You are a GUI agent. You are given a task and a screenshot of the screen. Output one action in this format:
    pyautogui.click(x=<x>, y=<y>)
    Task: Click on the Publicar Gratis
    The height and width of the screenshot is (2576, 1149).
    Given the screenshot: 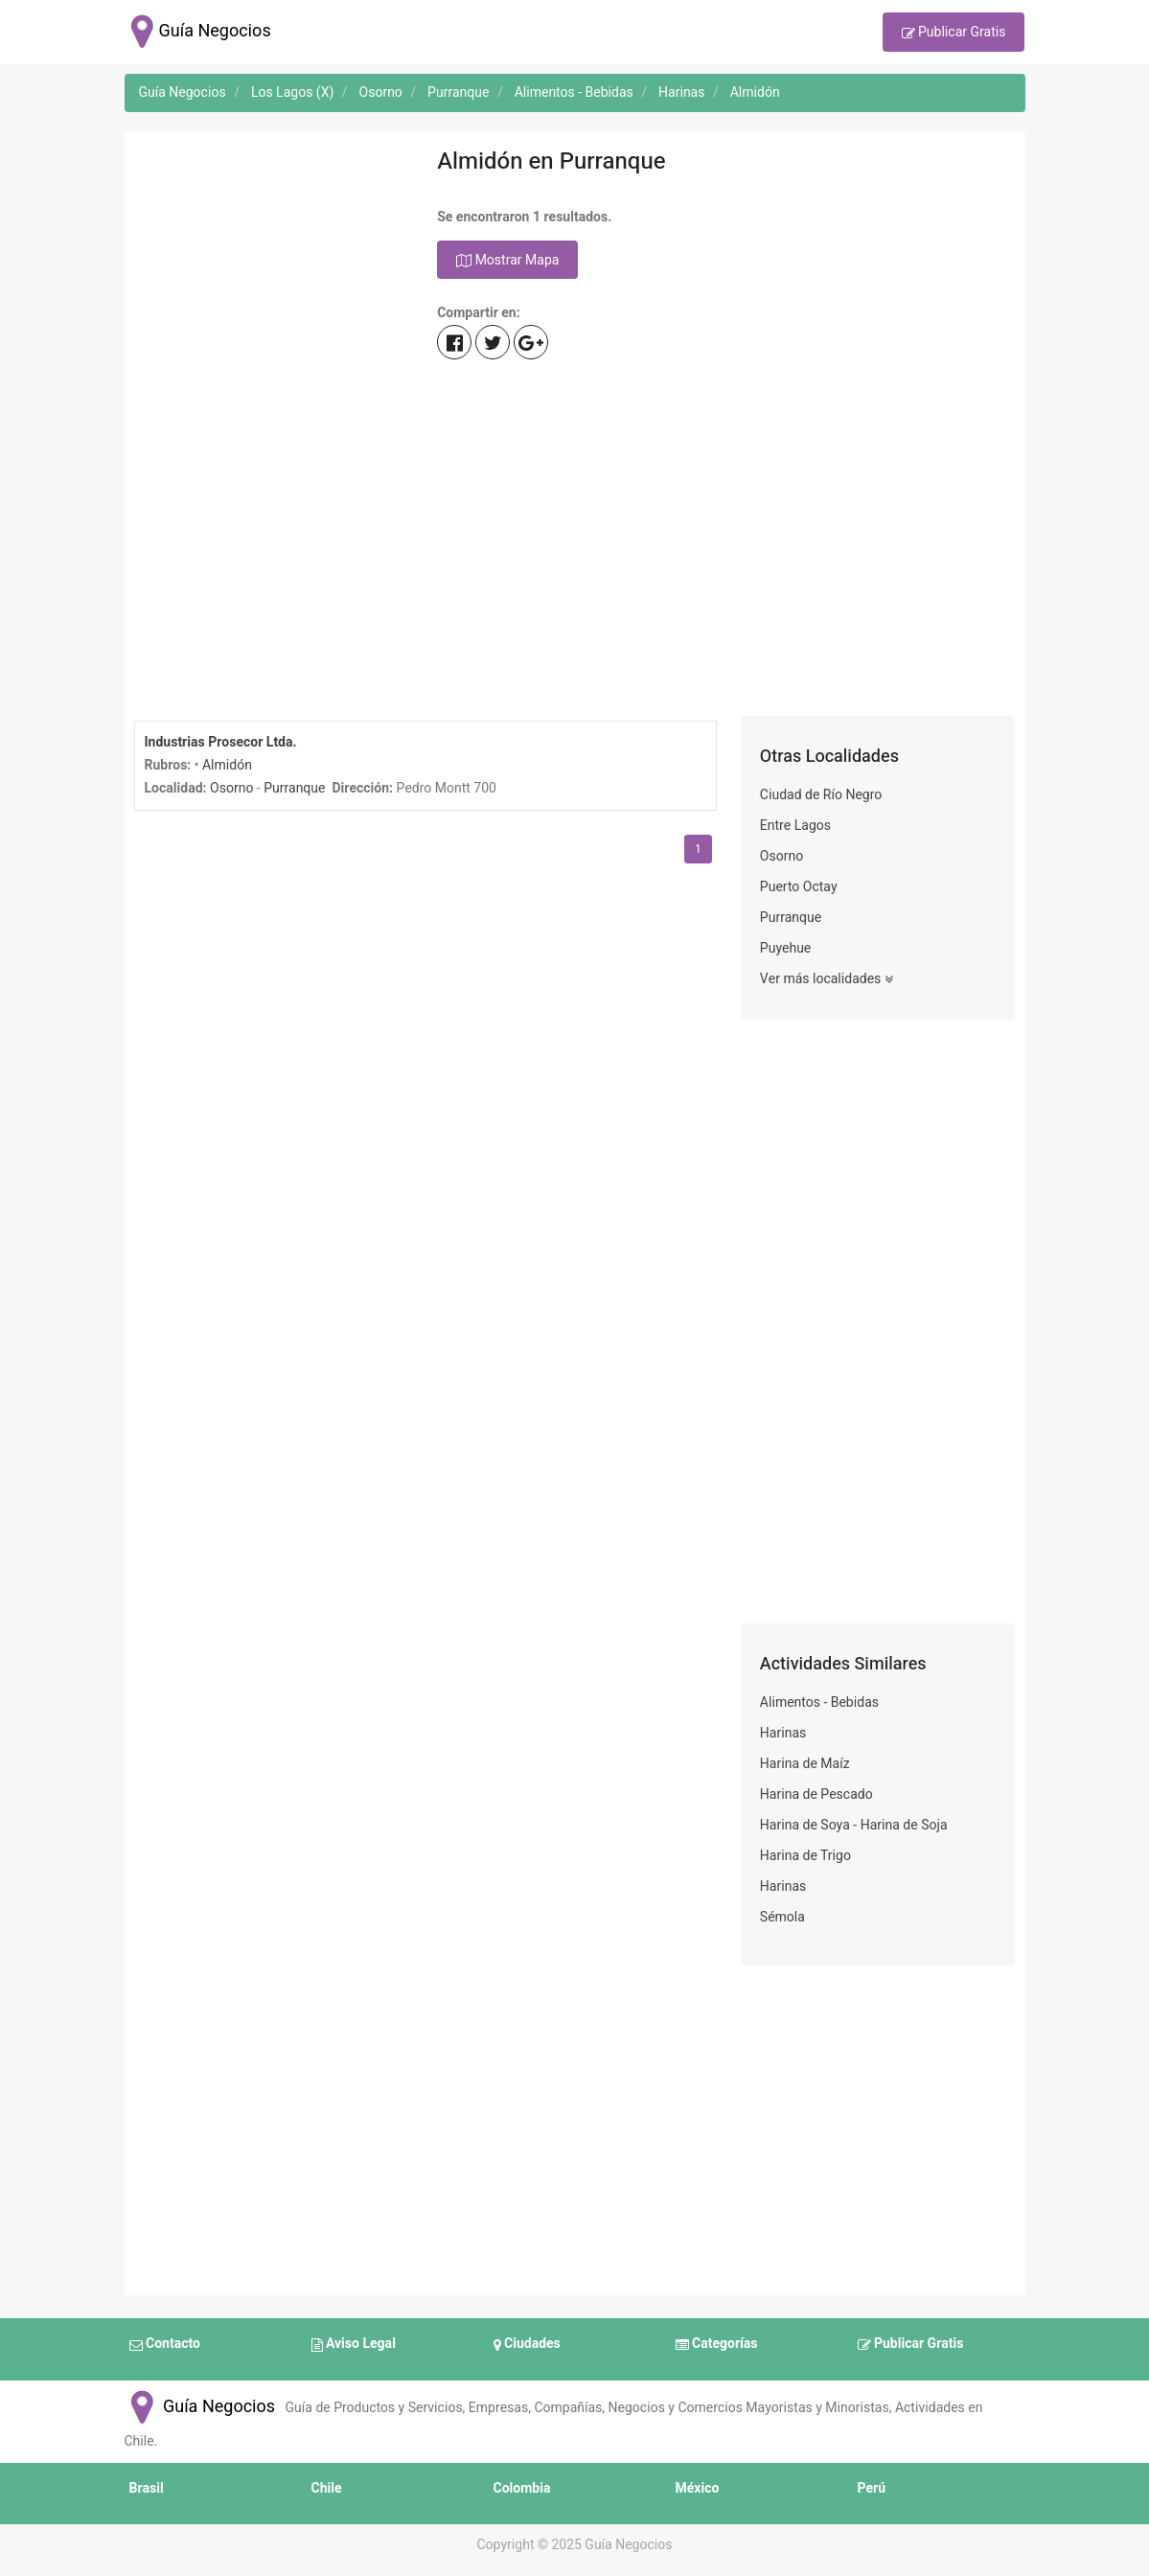 What is the action you would take?
    pyautogui.click(x=954, y=33)
    